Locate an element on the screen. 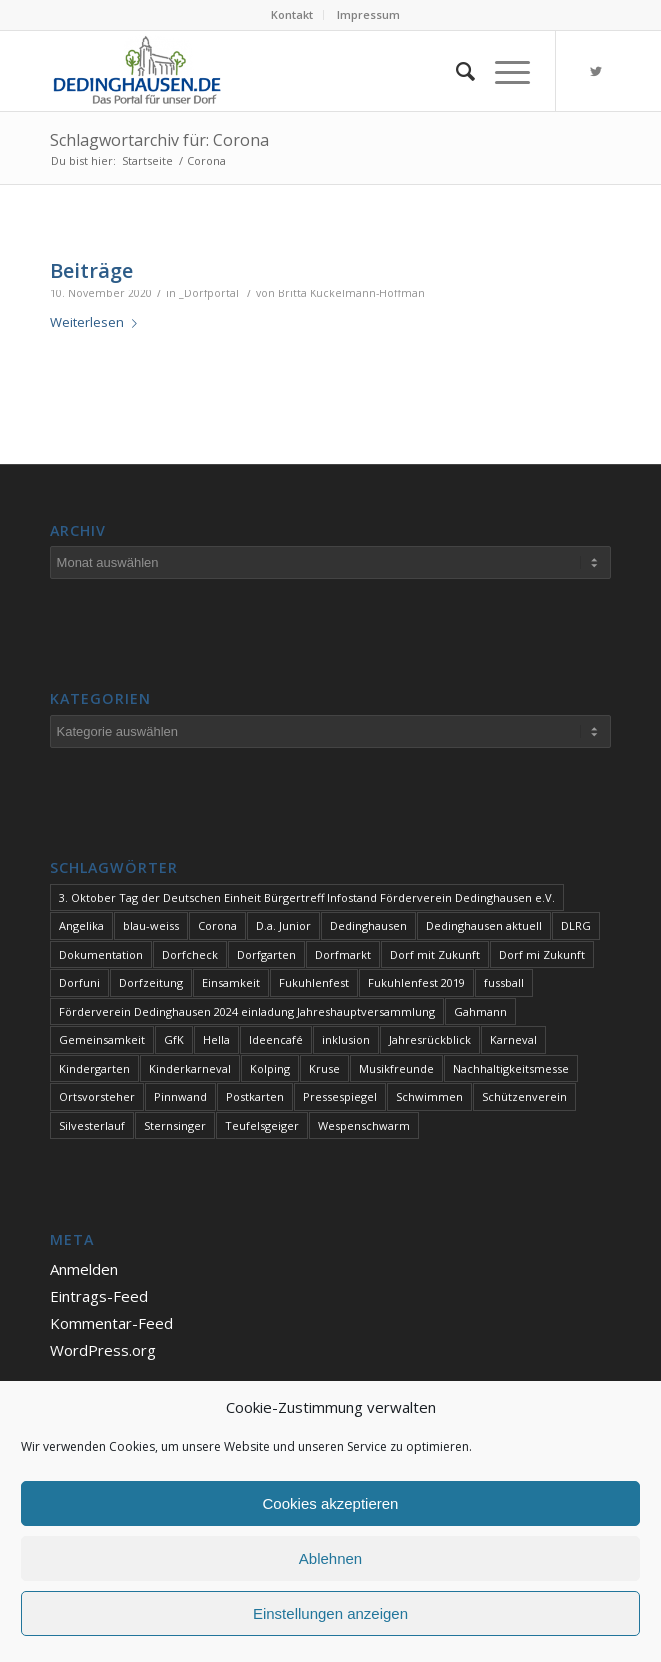 Image resolution: width=661 pixels, height=1662 pixels. Nachhaltigkeitsmesse [Nachhaltigkeitsmesse (1 Eintrag)] is located at coordinates (511, 1068).